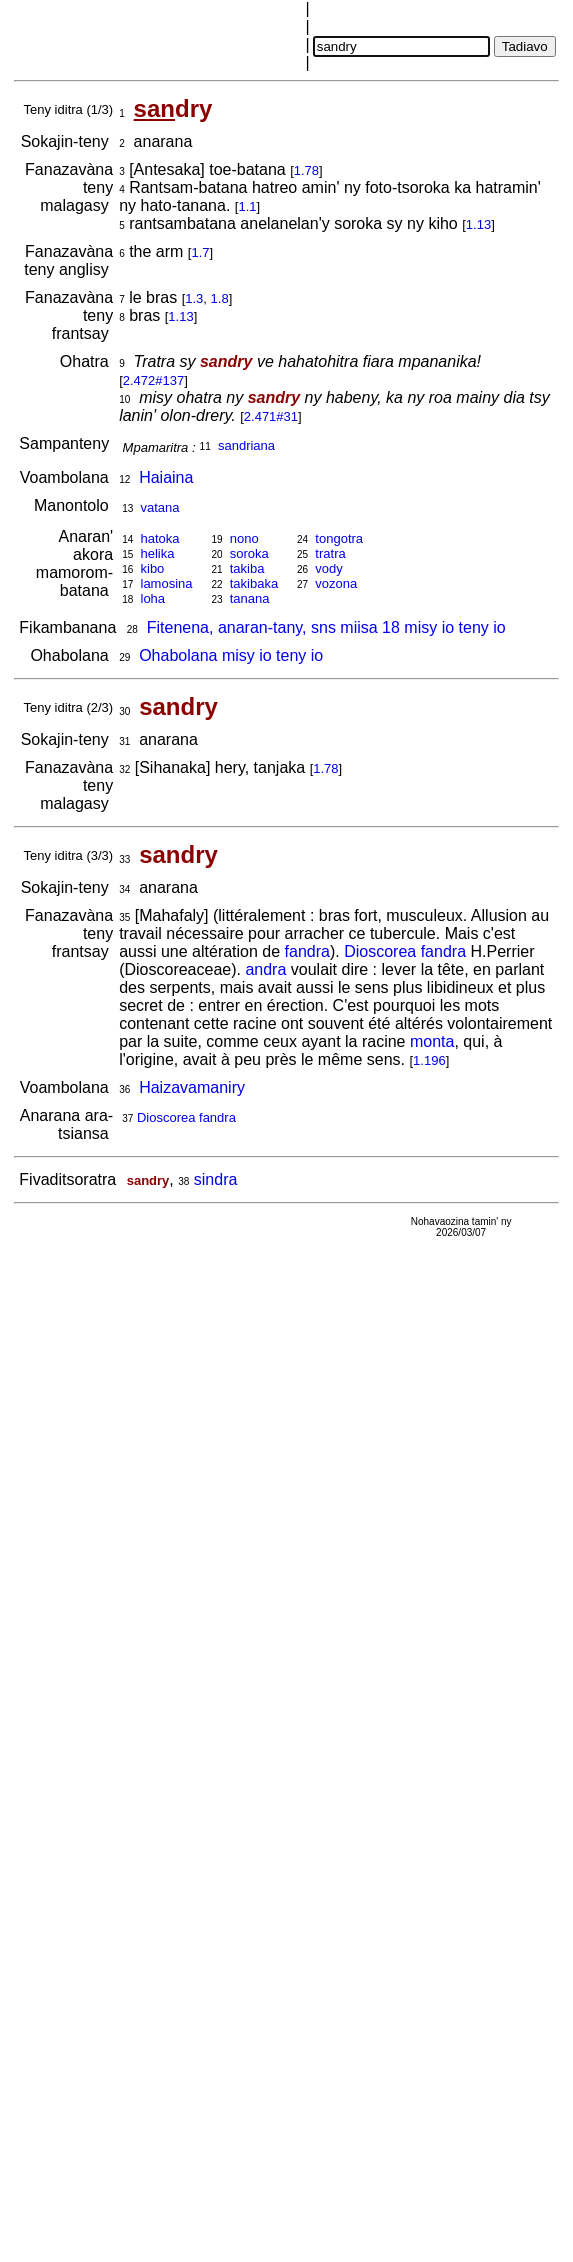  Describe the element at coordinates (405, 951) in the screenshot. I see `Dioscorea fandra` at that location.